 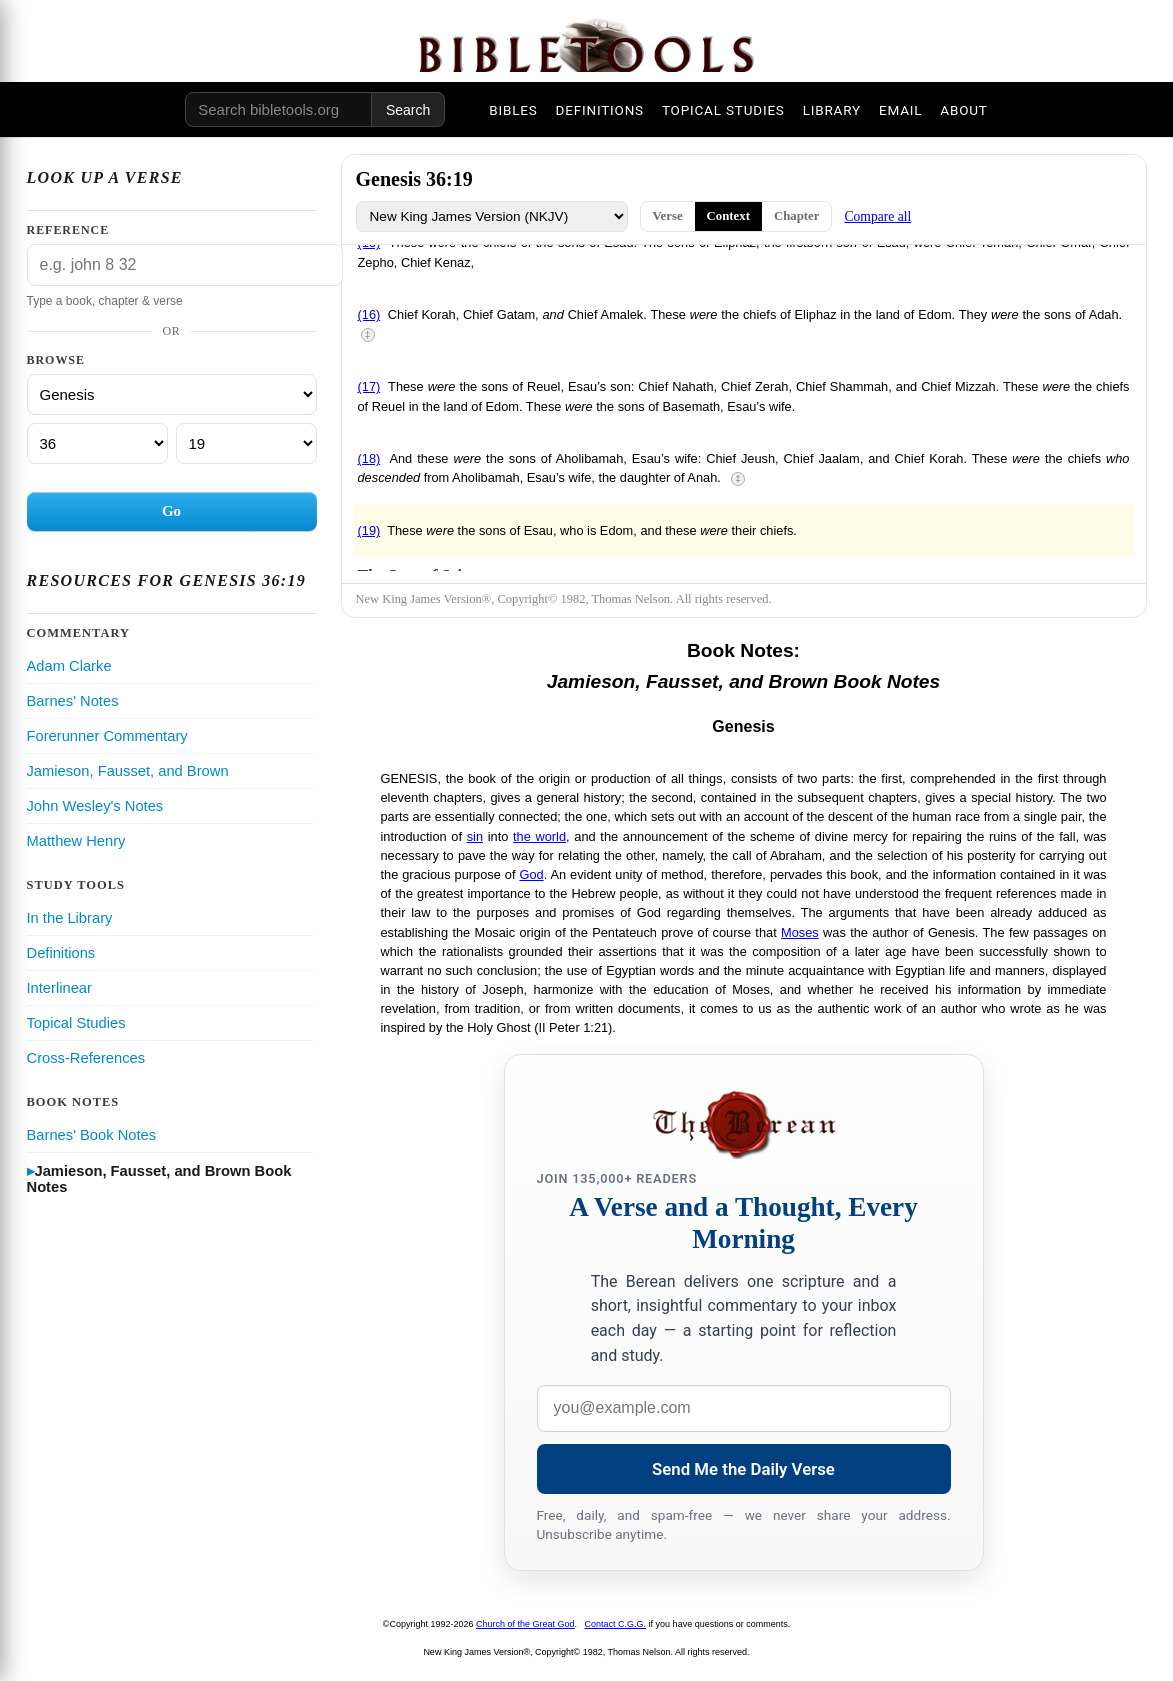 I want to click on the world, so click(x=539, y=836).